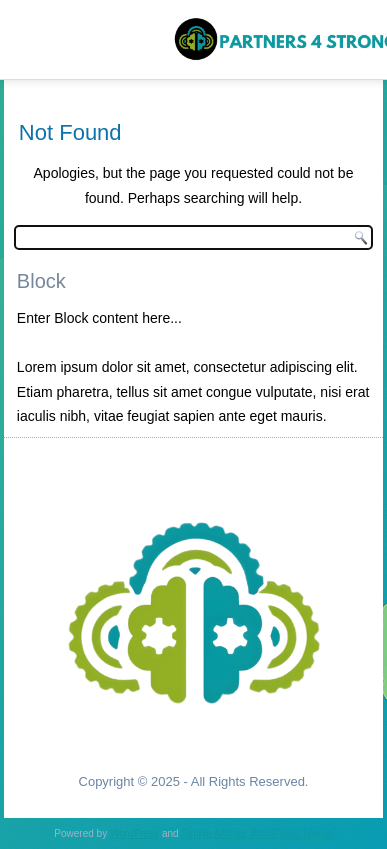 The height and width of the screenshot is (849, 387). What do you see at coordinates (256, 833) in the screenshot?
I see `Simple Affiliate WordPress Theme` at bounding box center [256, 833].